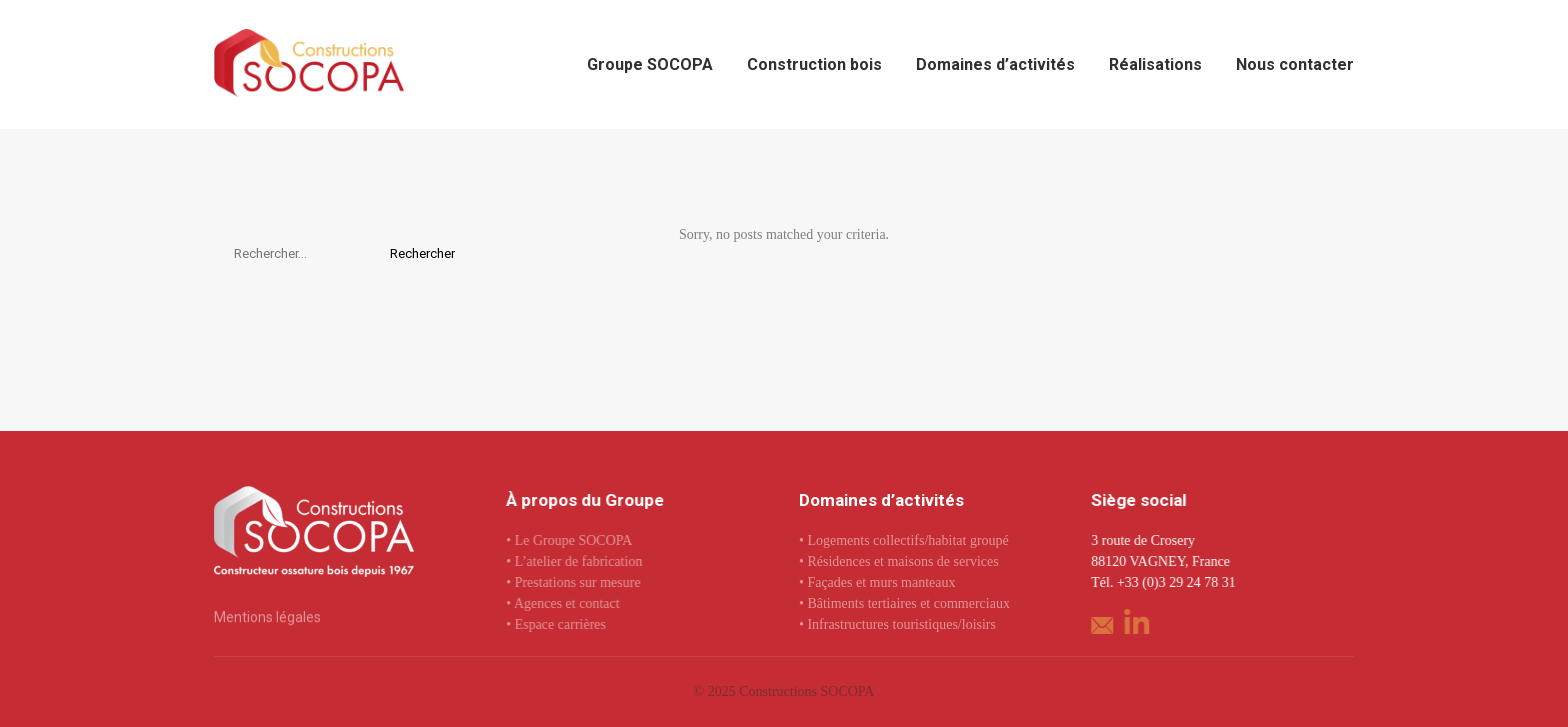 The width and height of the screenshot is (1568, 727). Describe the element at coordinates (573, 582) in the screenshot. I see `• Prestations sur mesure` at that location.